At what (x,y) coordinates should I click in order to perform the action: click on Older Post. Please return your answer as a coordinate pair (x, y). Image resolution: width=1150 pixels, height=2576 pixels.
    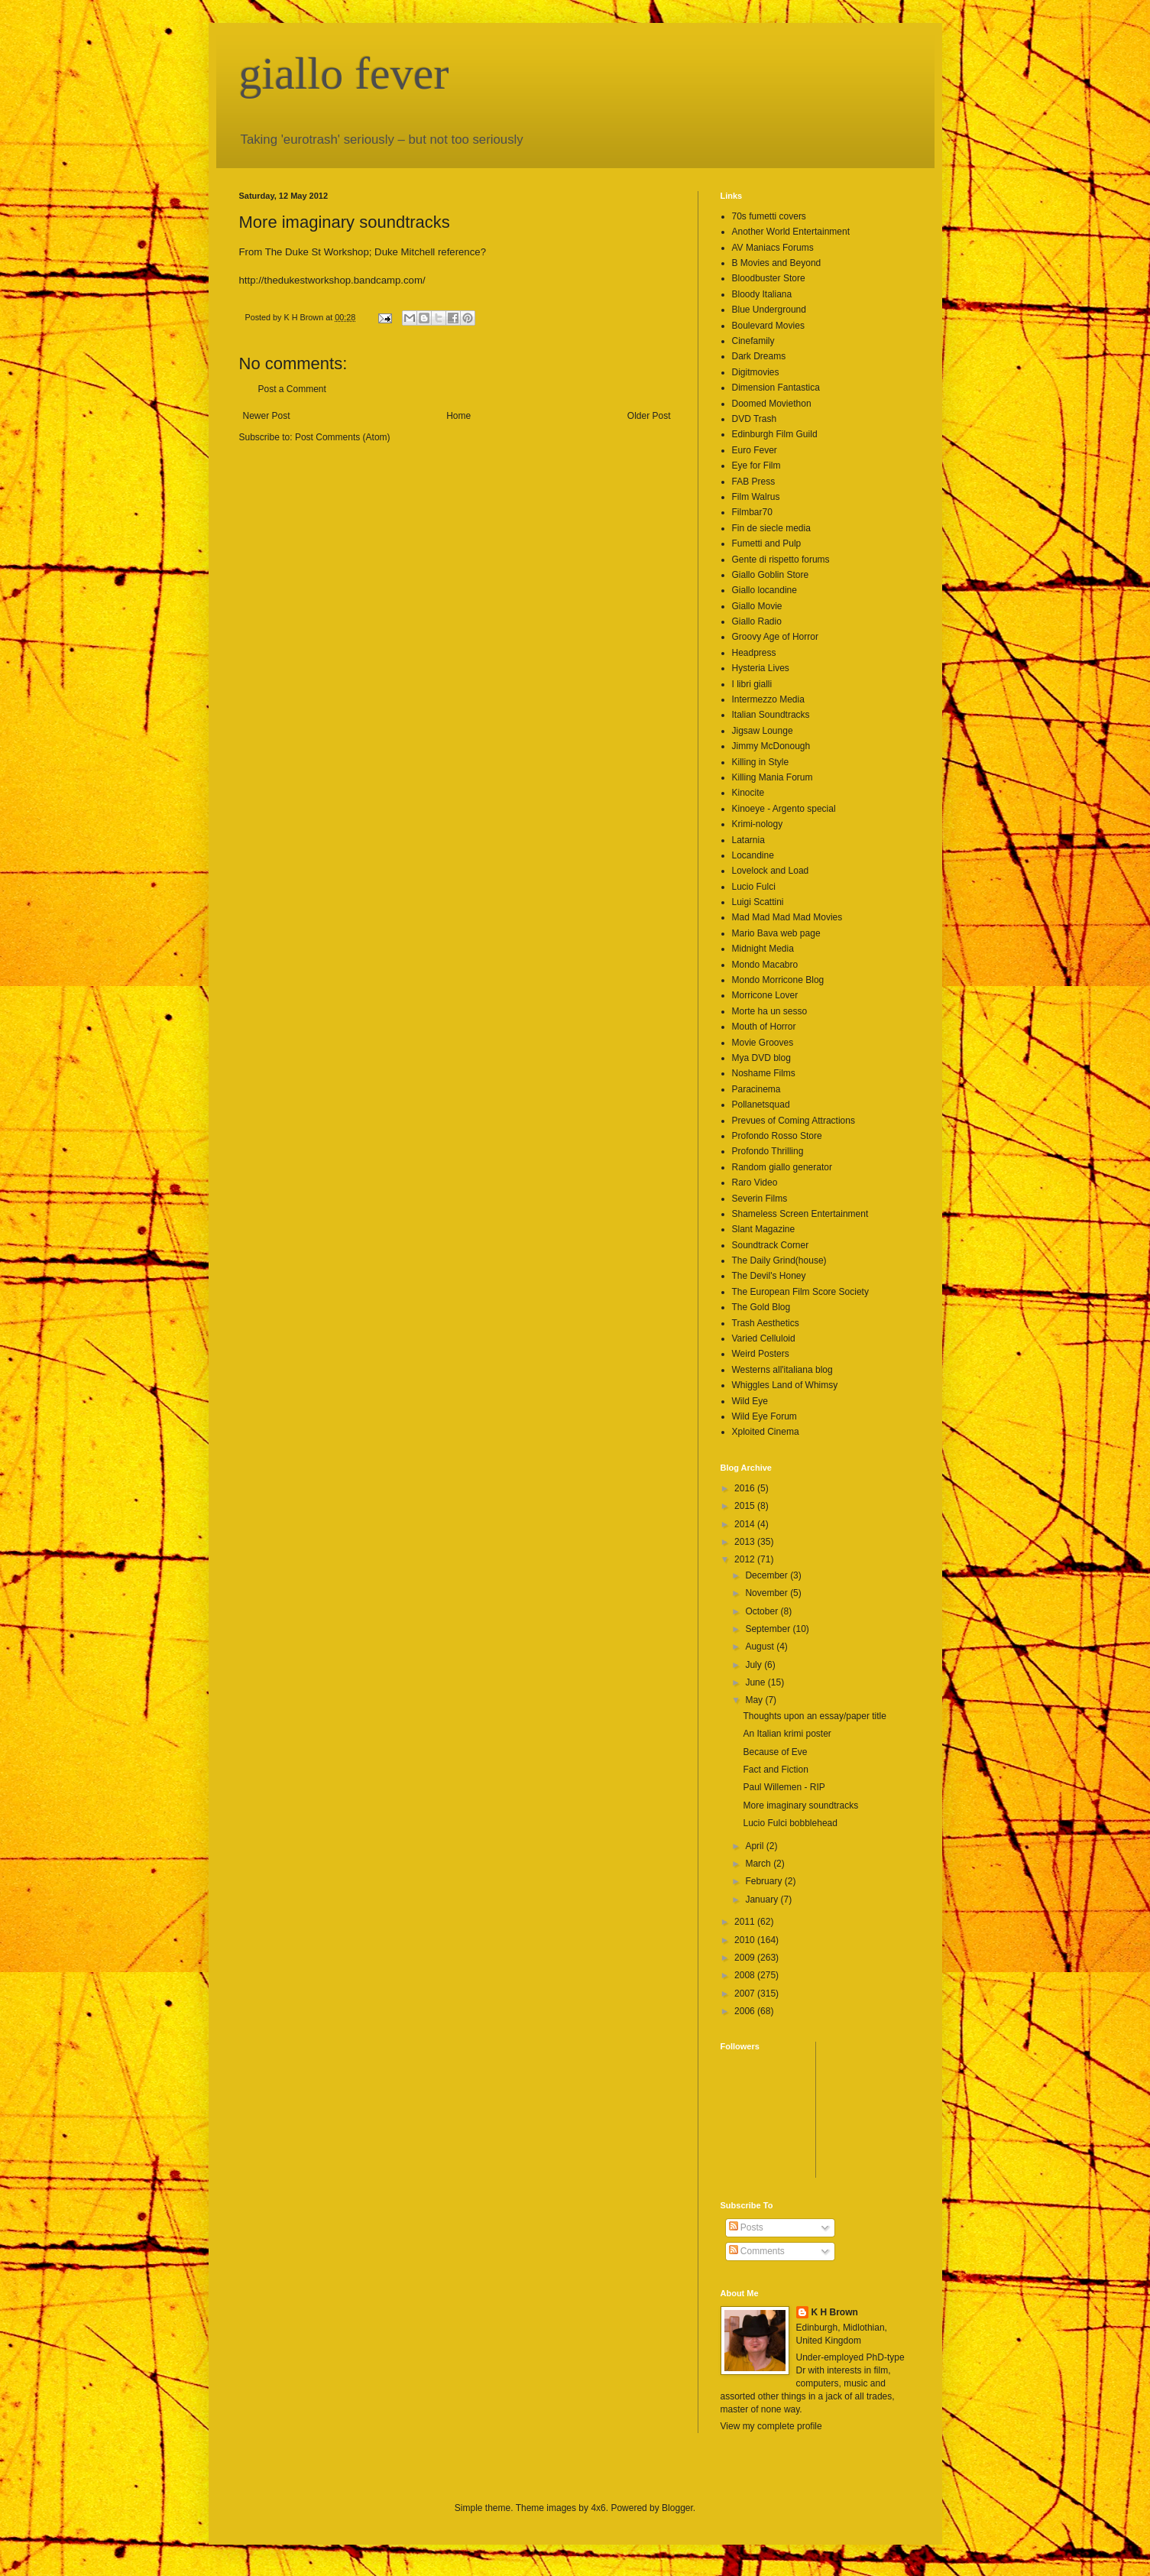
    Looking at the image, I should click on (649, 415).